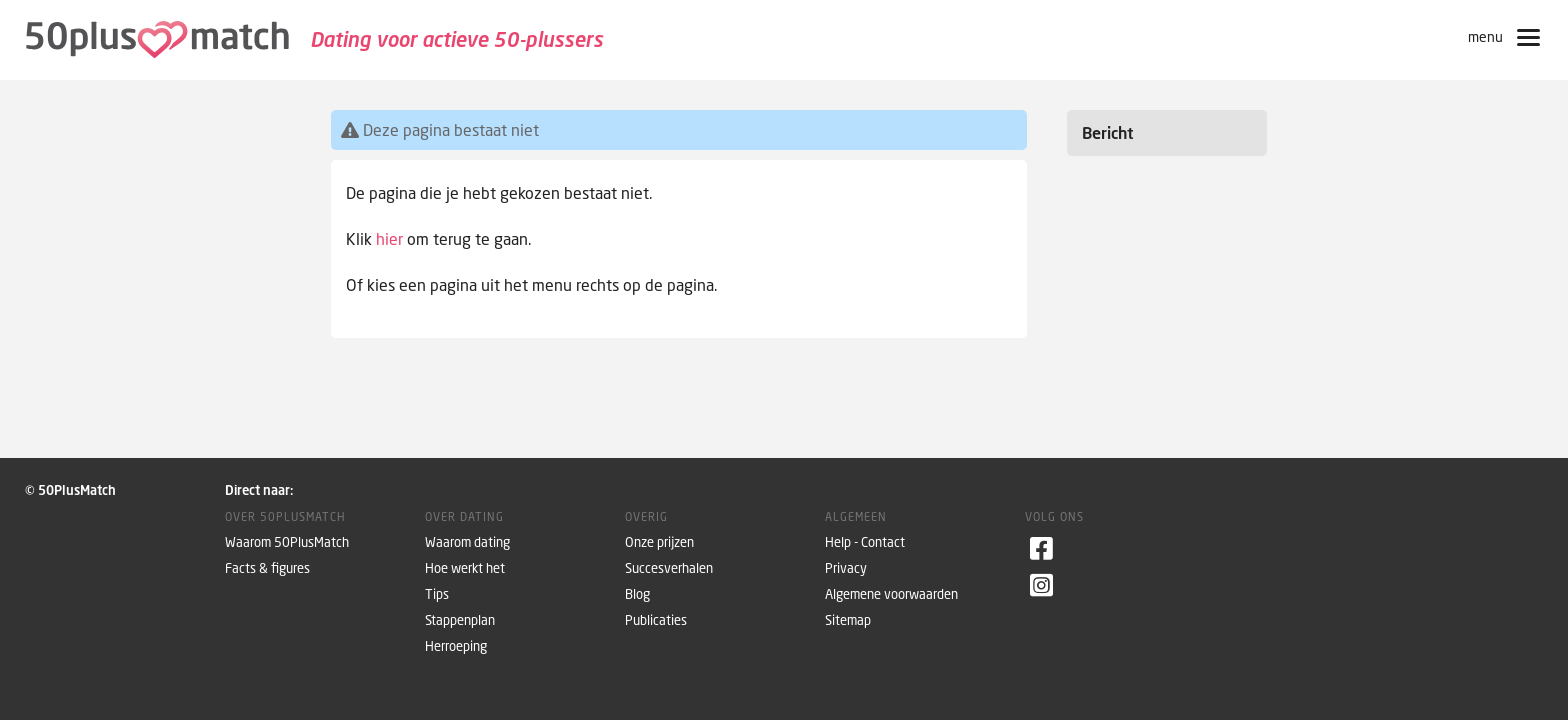 The width and height of the screenshot is (1568, 720). I want to click on Sitemap, so click(848, 620).